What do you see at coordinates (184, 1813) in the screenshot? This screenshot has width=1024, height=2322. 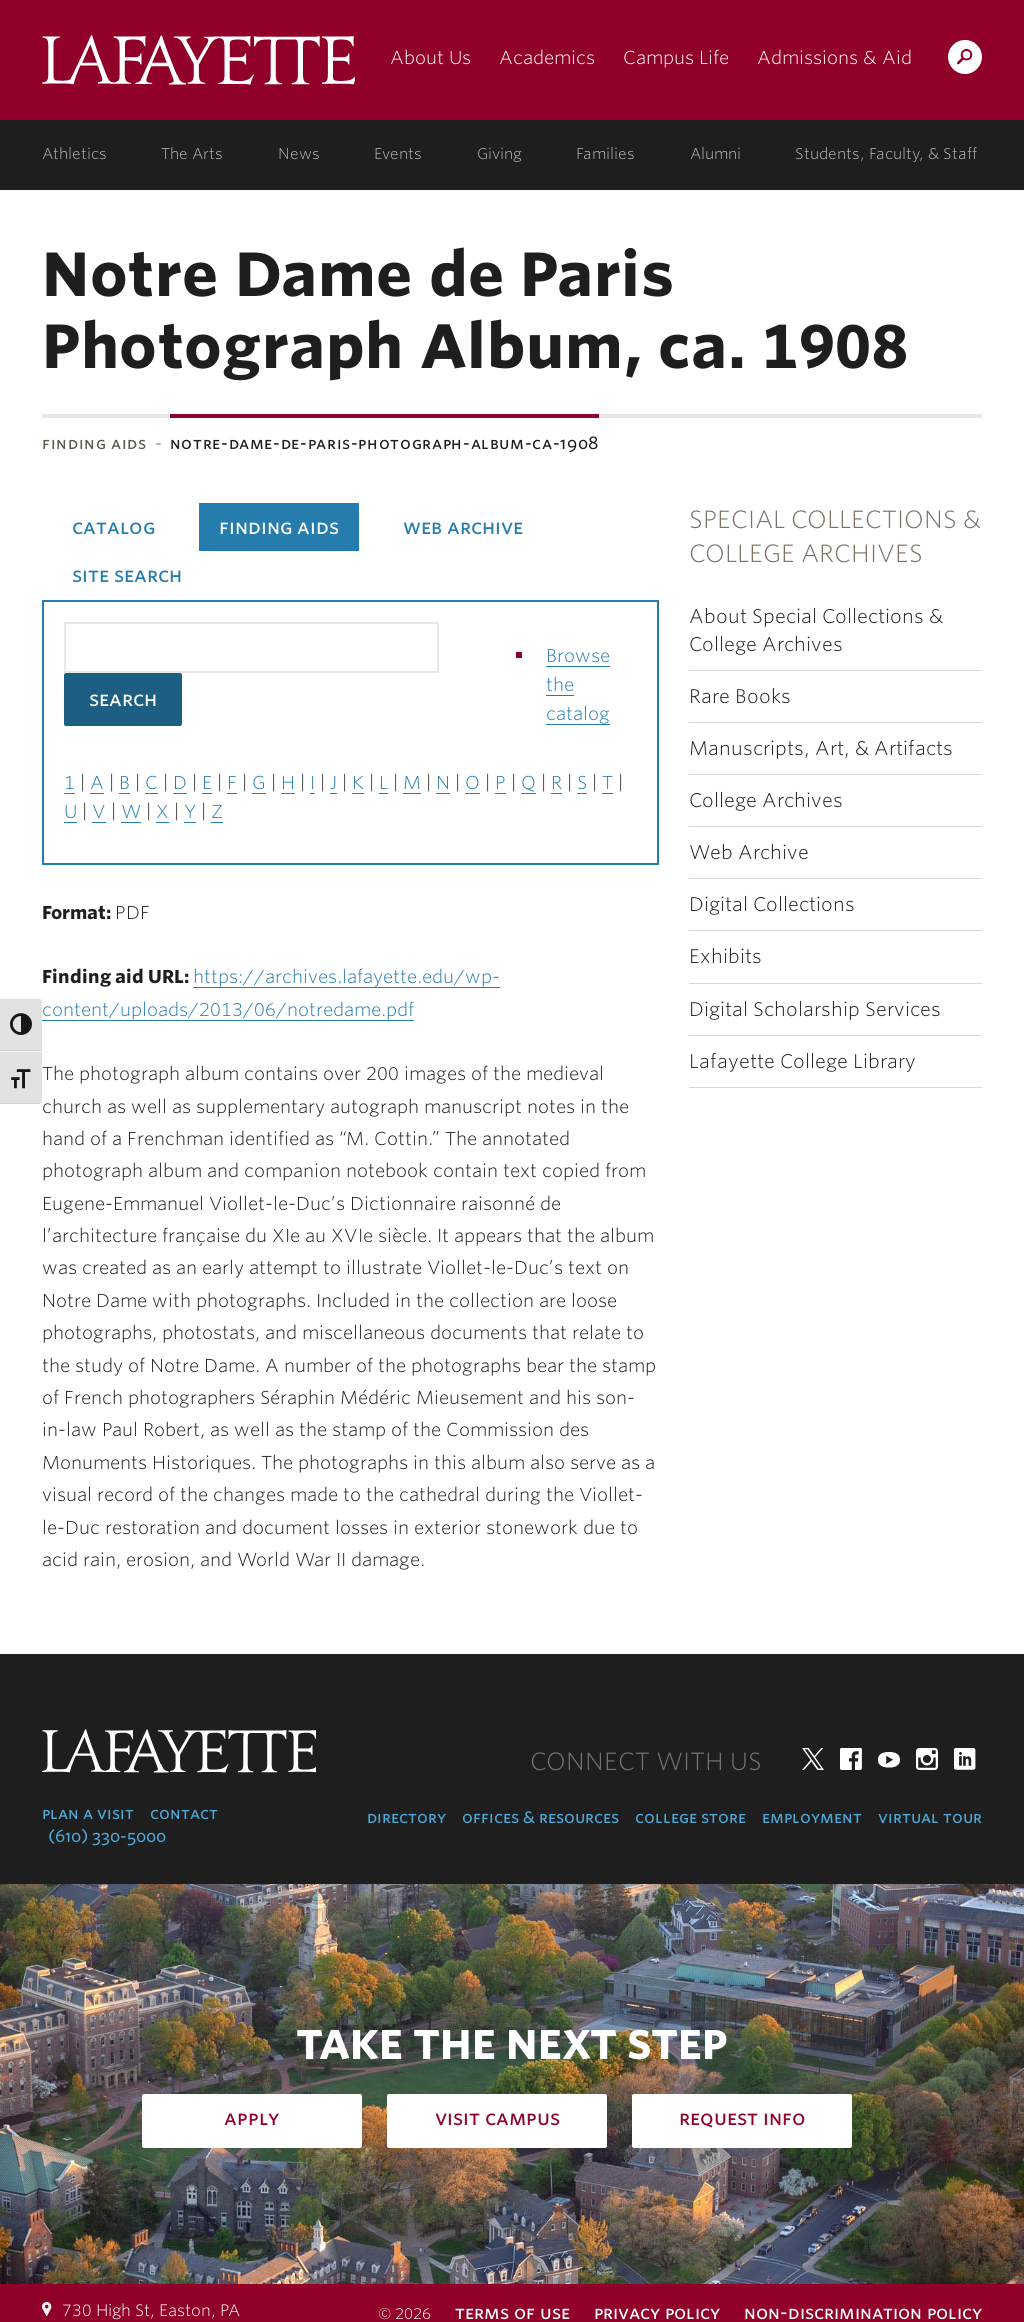 I see `Contact` at bounding box center [184, 1813].